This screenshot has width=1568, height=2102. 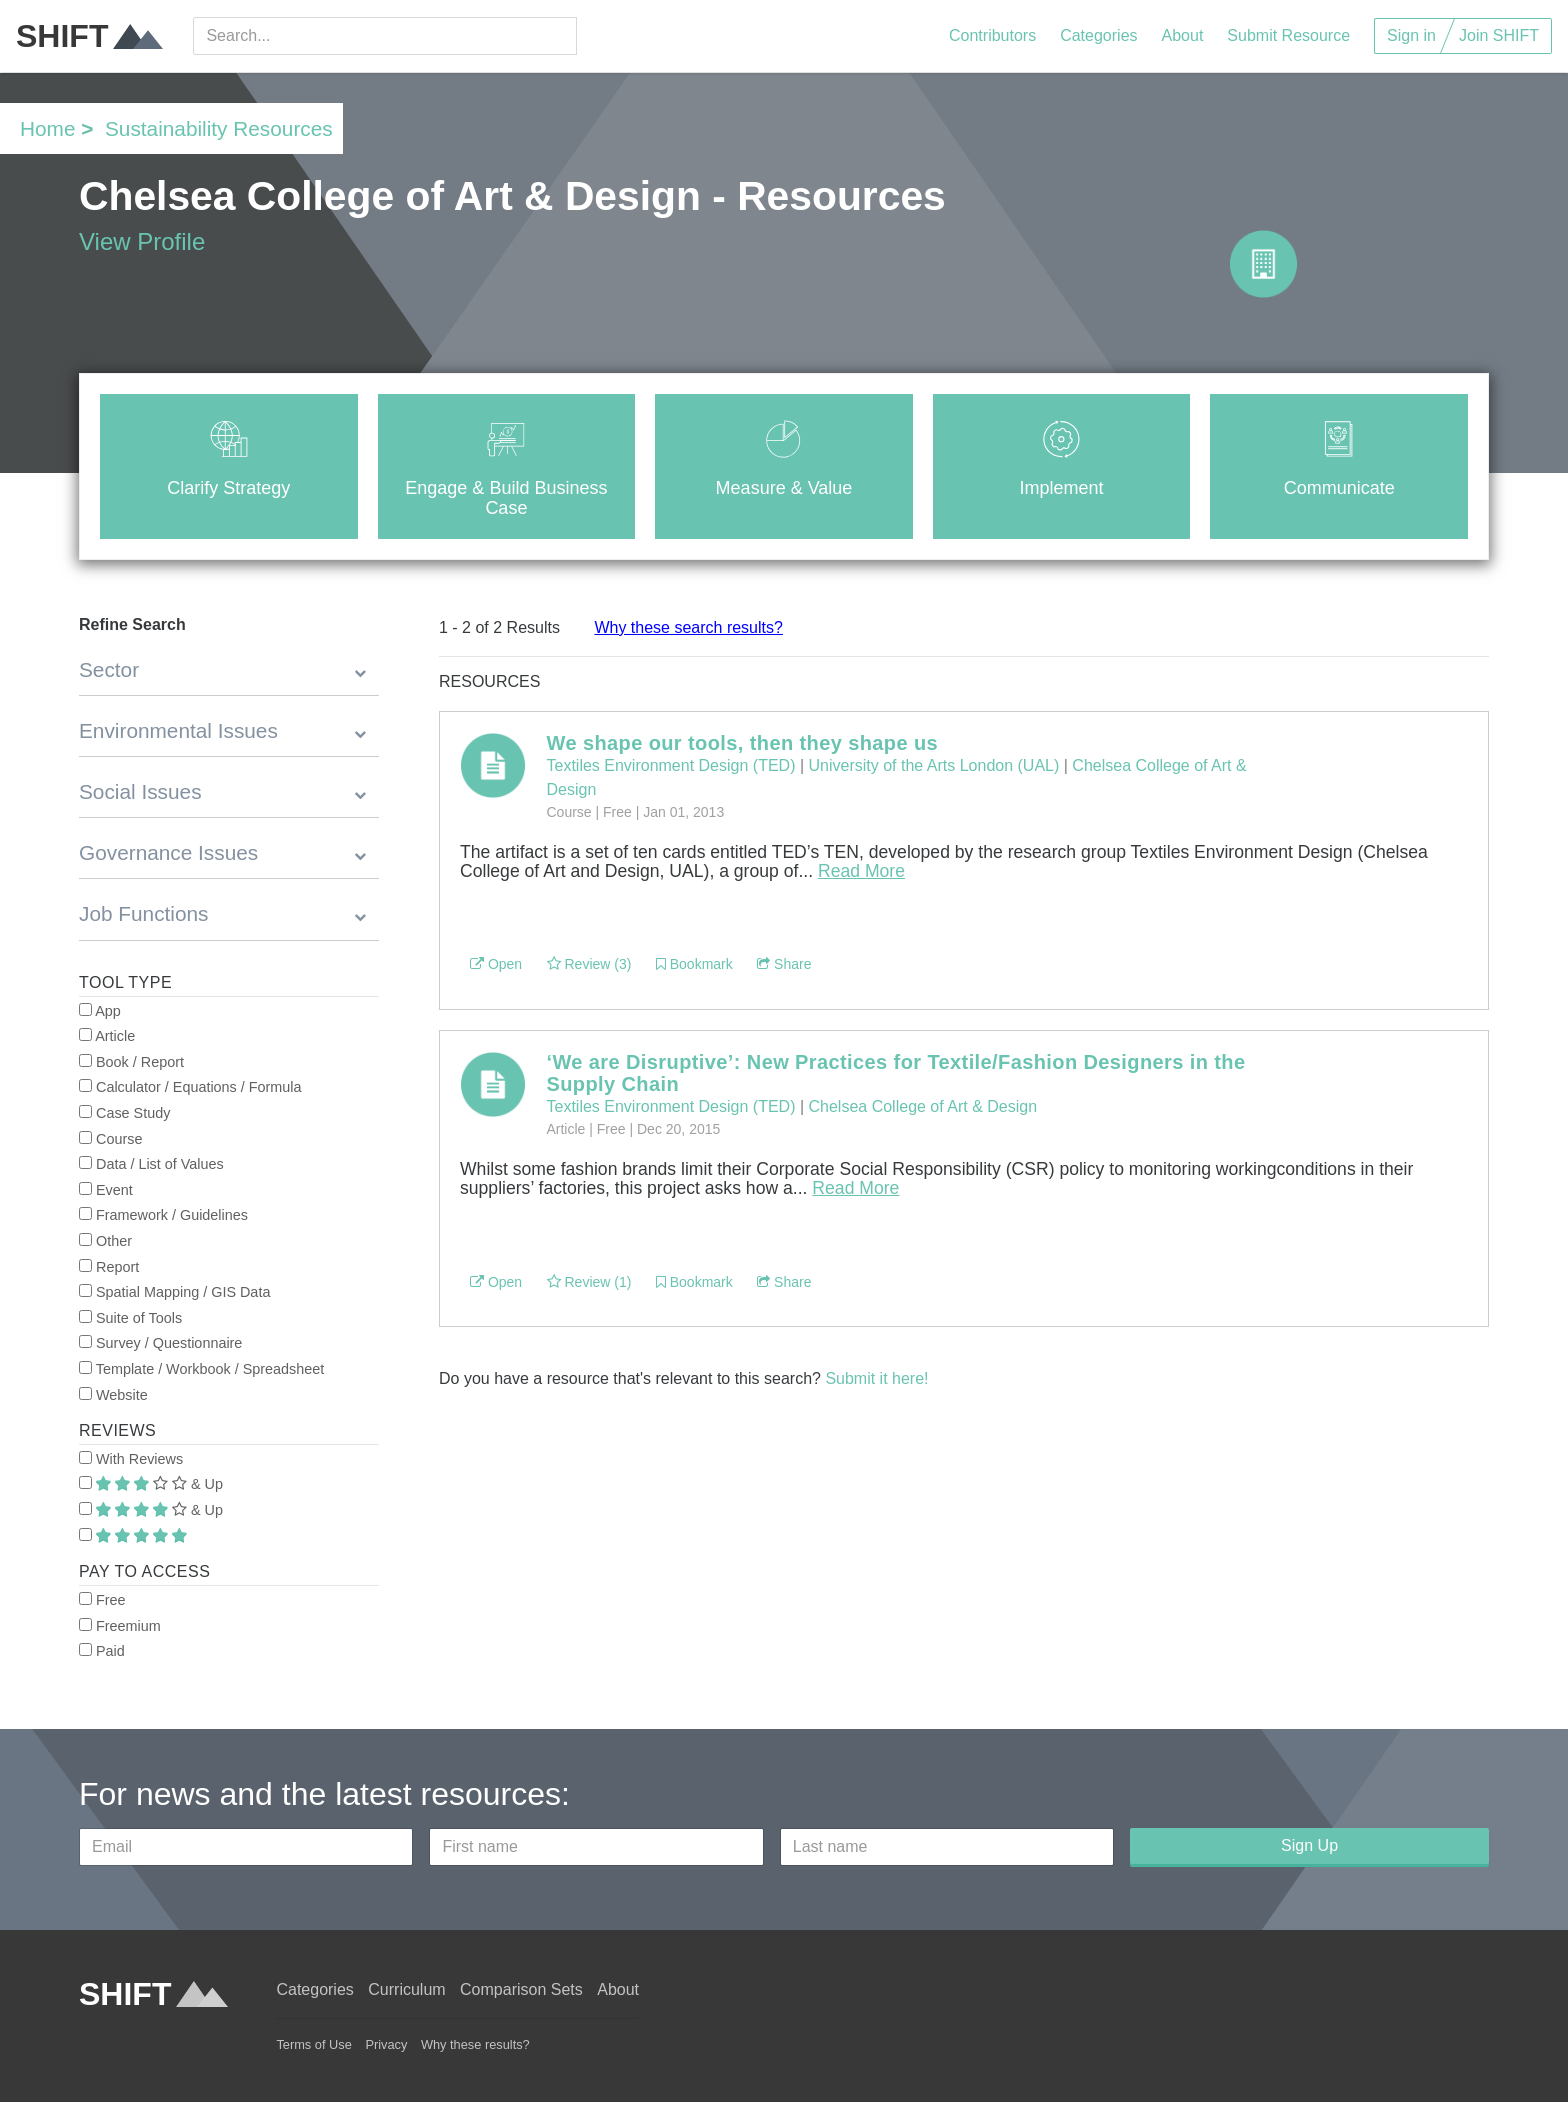 I want to click on Book / Report, so click(x=131, y=1062).